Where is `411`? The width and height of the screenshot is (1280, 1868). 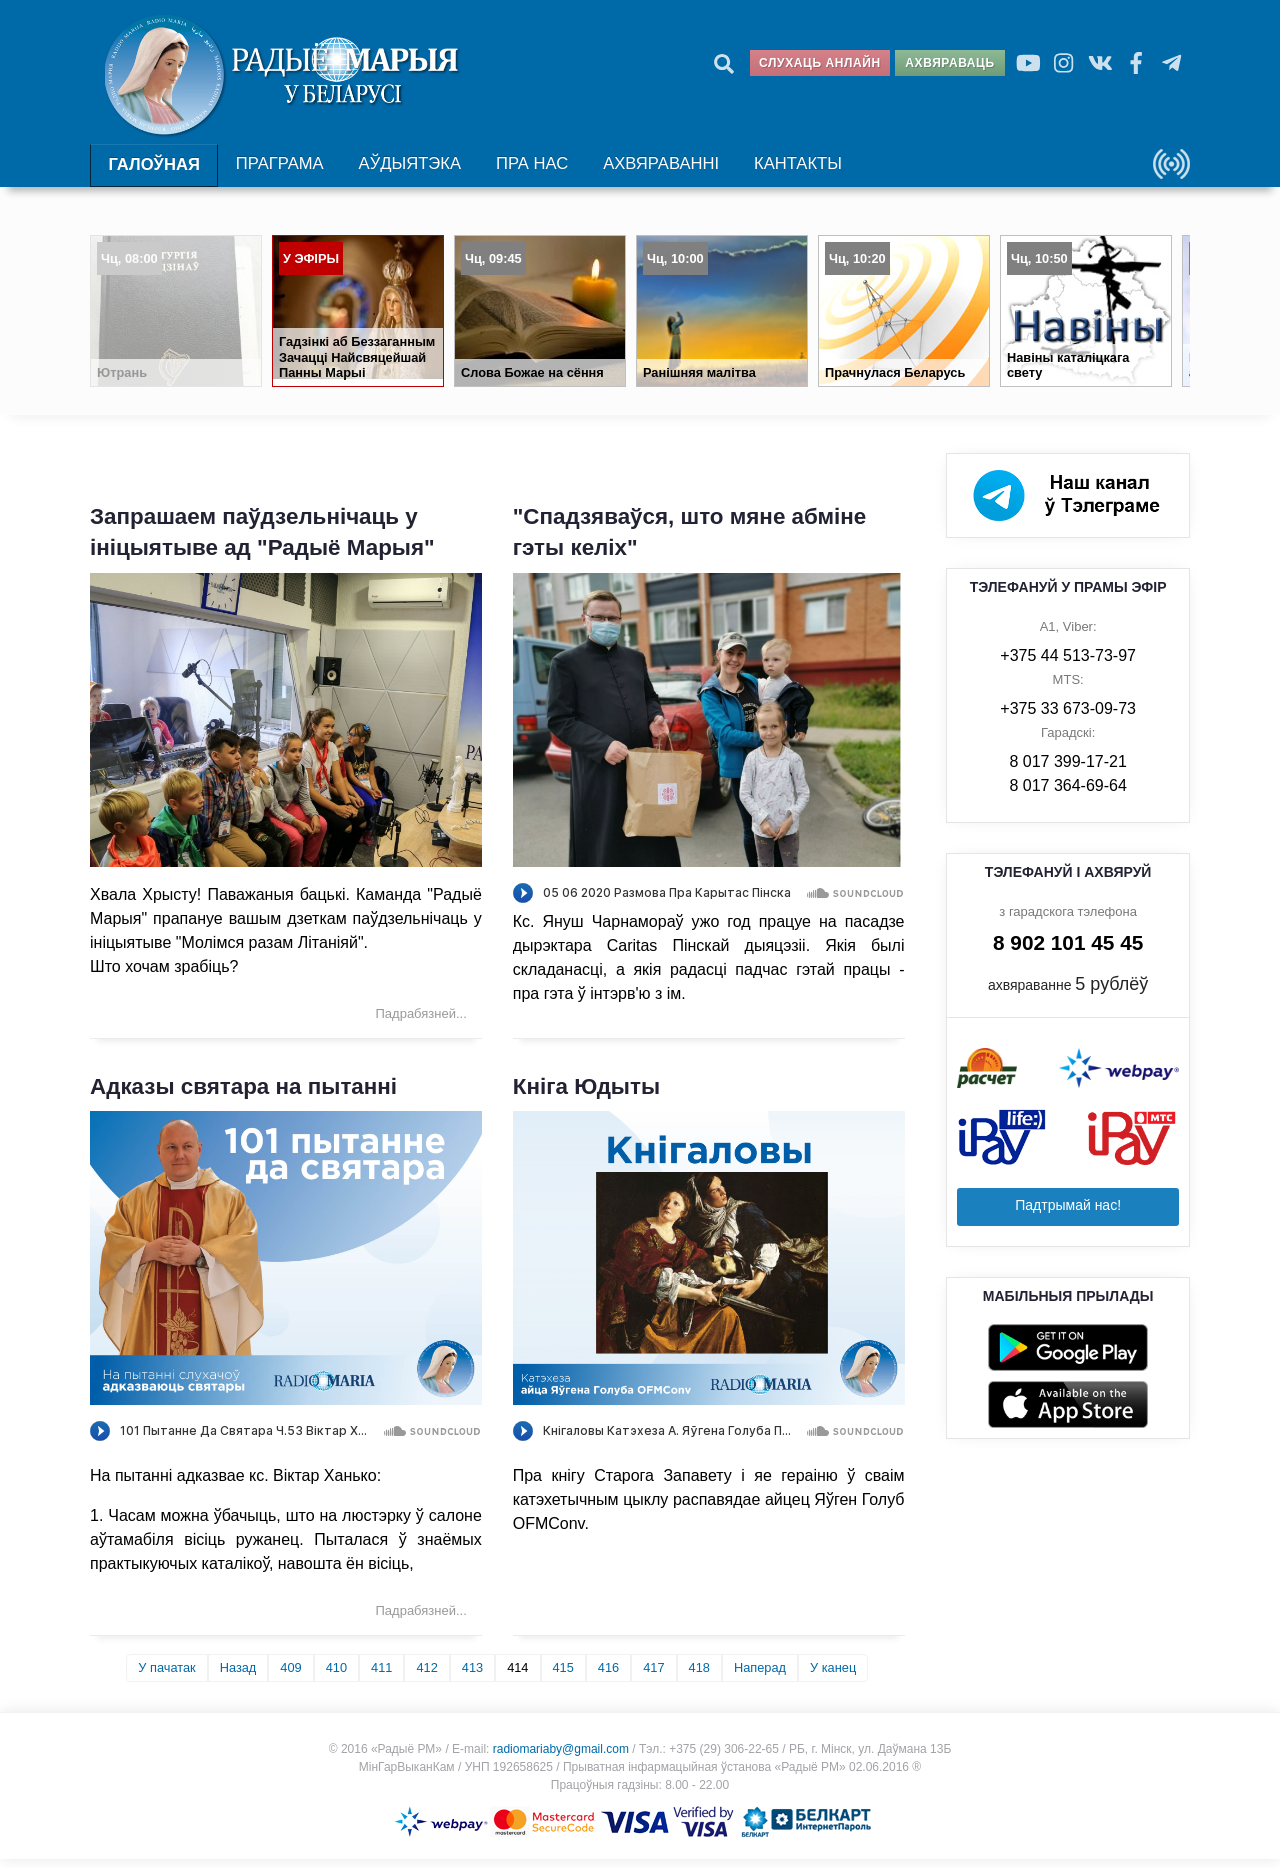 411 is located at coordinates (381, 1676).